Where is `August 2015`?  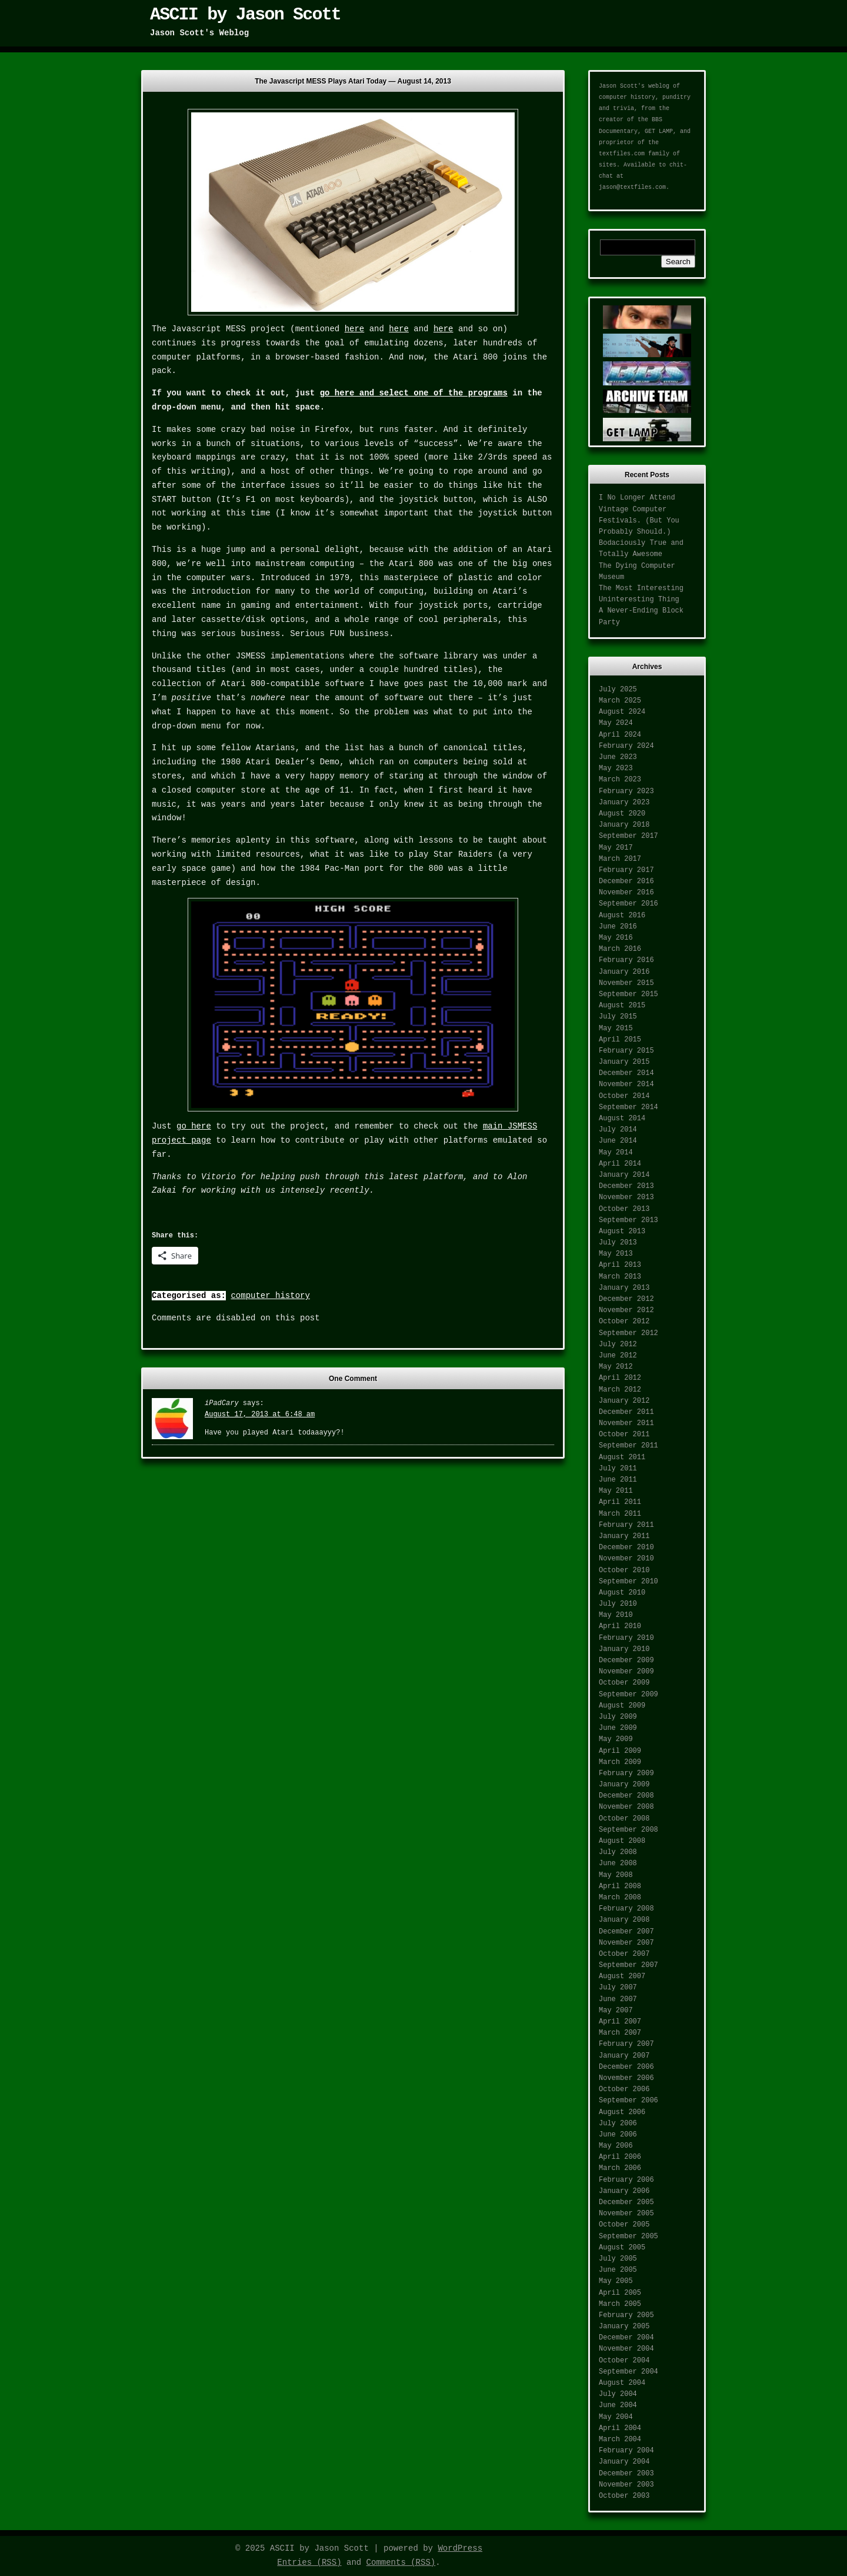
August 2015 is located at coordinates (622, 1005).